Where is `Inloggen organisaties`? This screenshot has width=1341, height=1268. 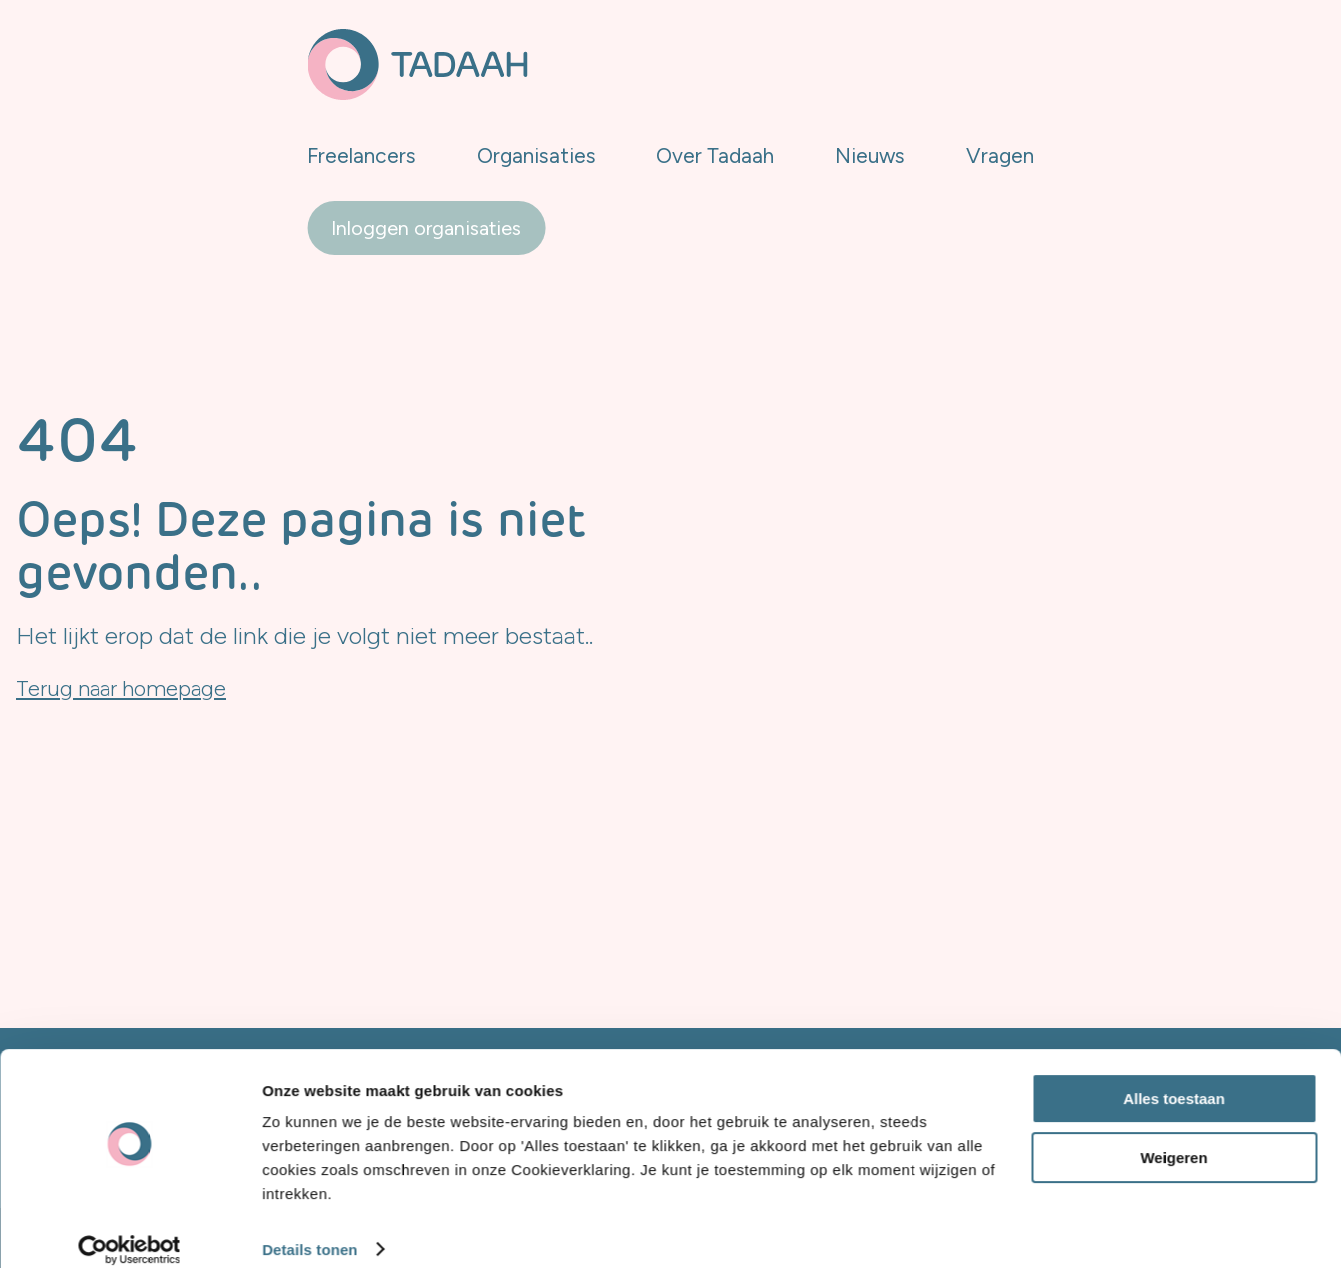
Inloggen organisaties is located at coordinates (1206, 57).